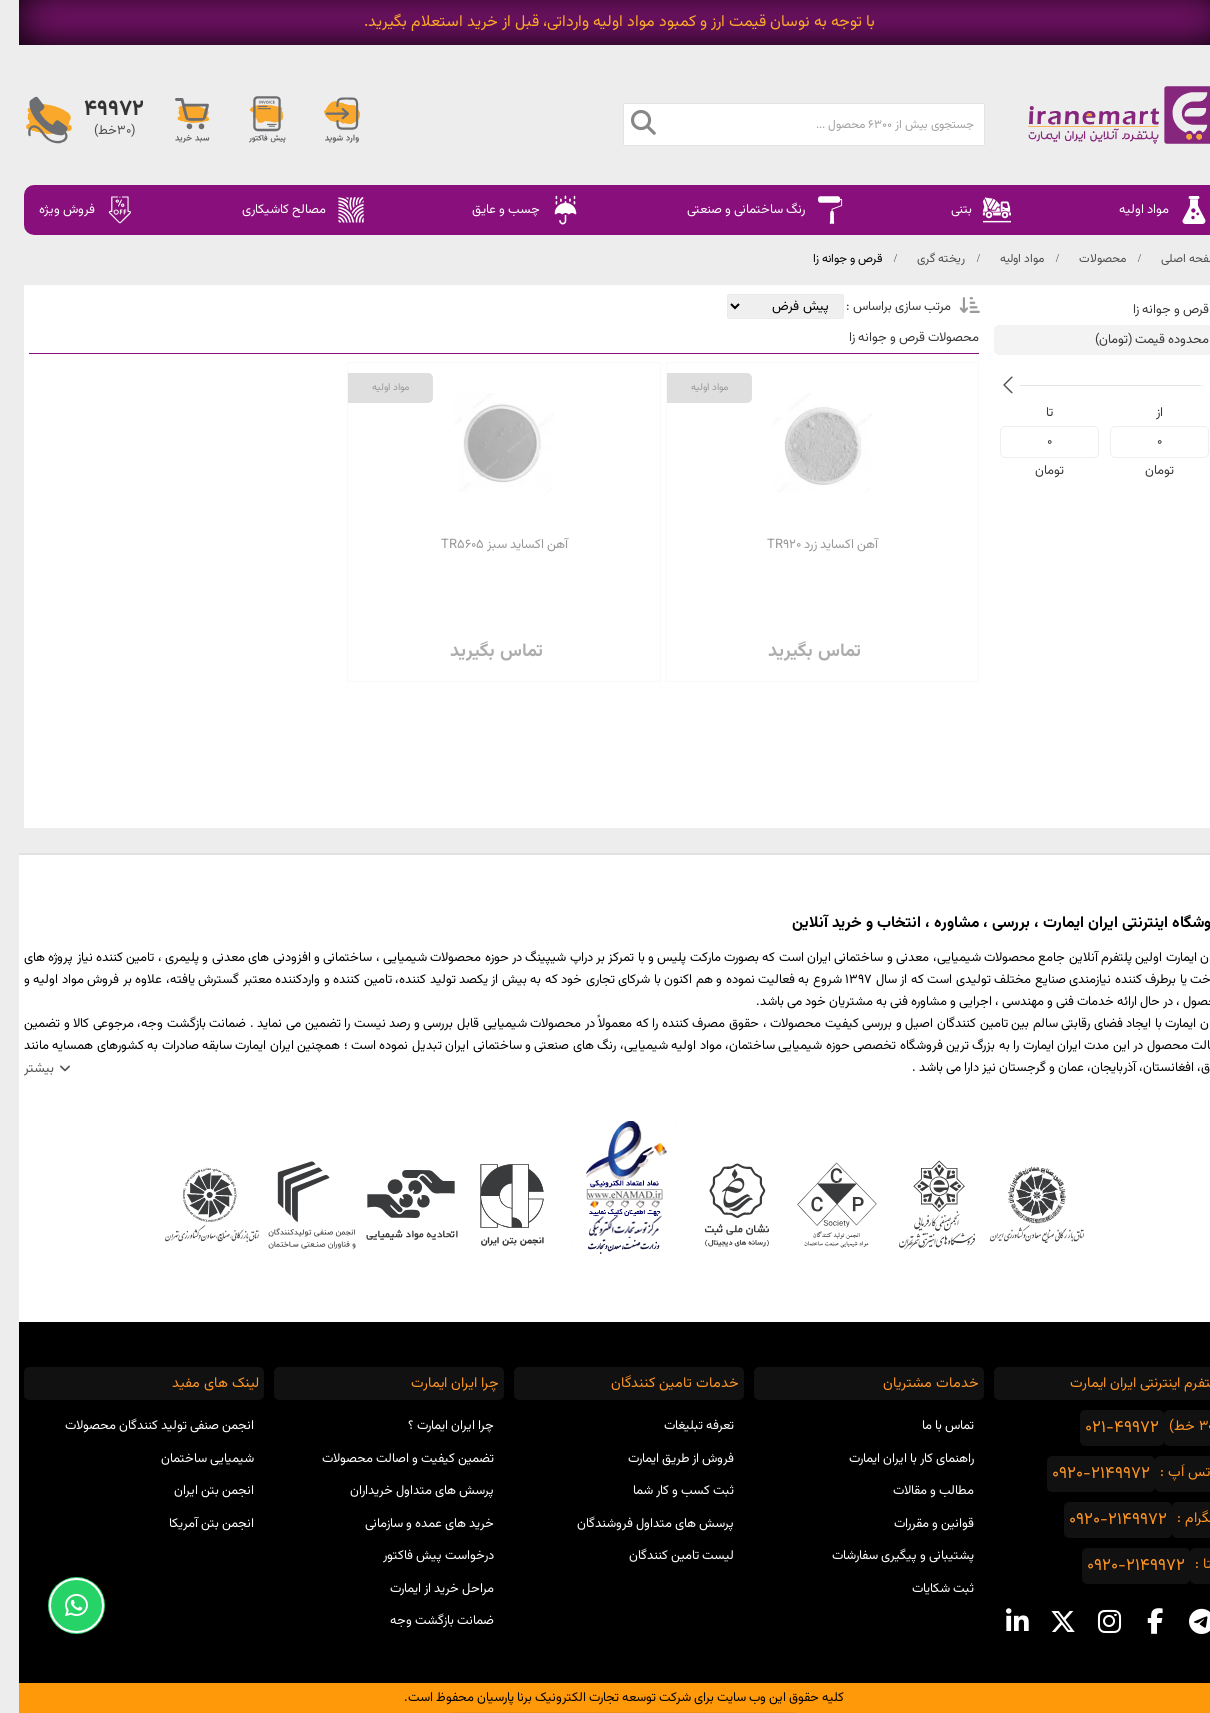  What do you see at coordinates (403, 1491) in the screenshot?
I see `پرسش های متداول خریداران` at bounding box center [403, 1491].